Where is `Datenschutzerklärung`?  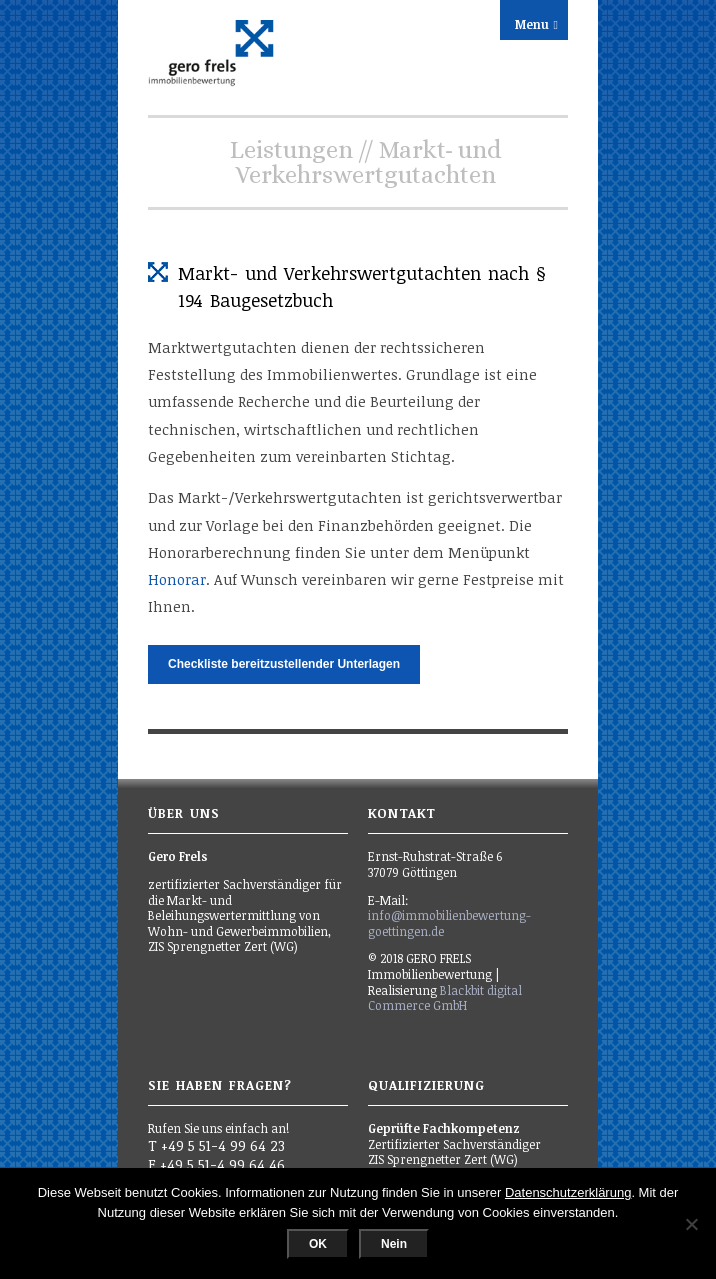
Datenschutzerklärung is located at coordinates (568, 1192).